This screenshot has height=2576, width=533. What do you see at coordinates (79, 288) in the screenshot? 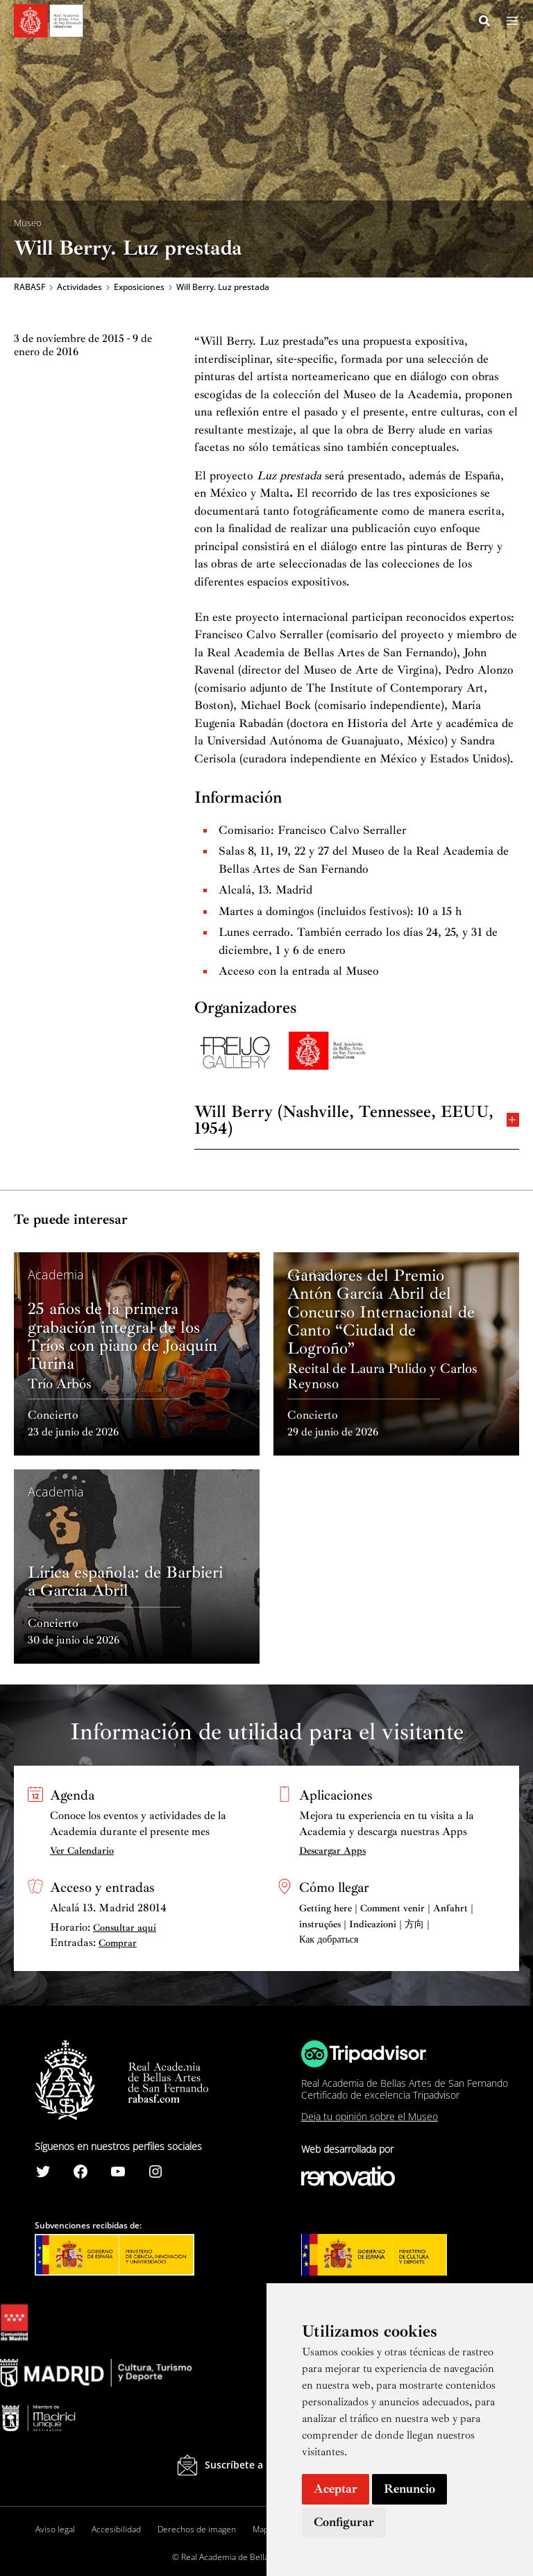
I see `Actividades` at bounding box center [79, 288].